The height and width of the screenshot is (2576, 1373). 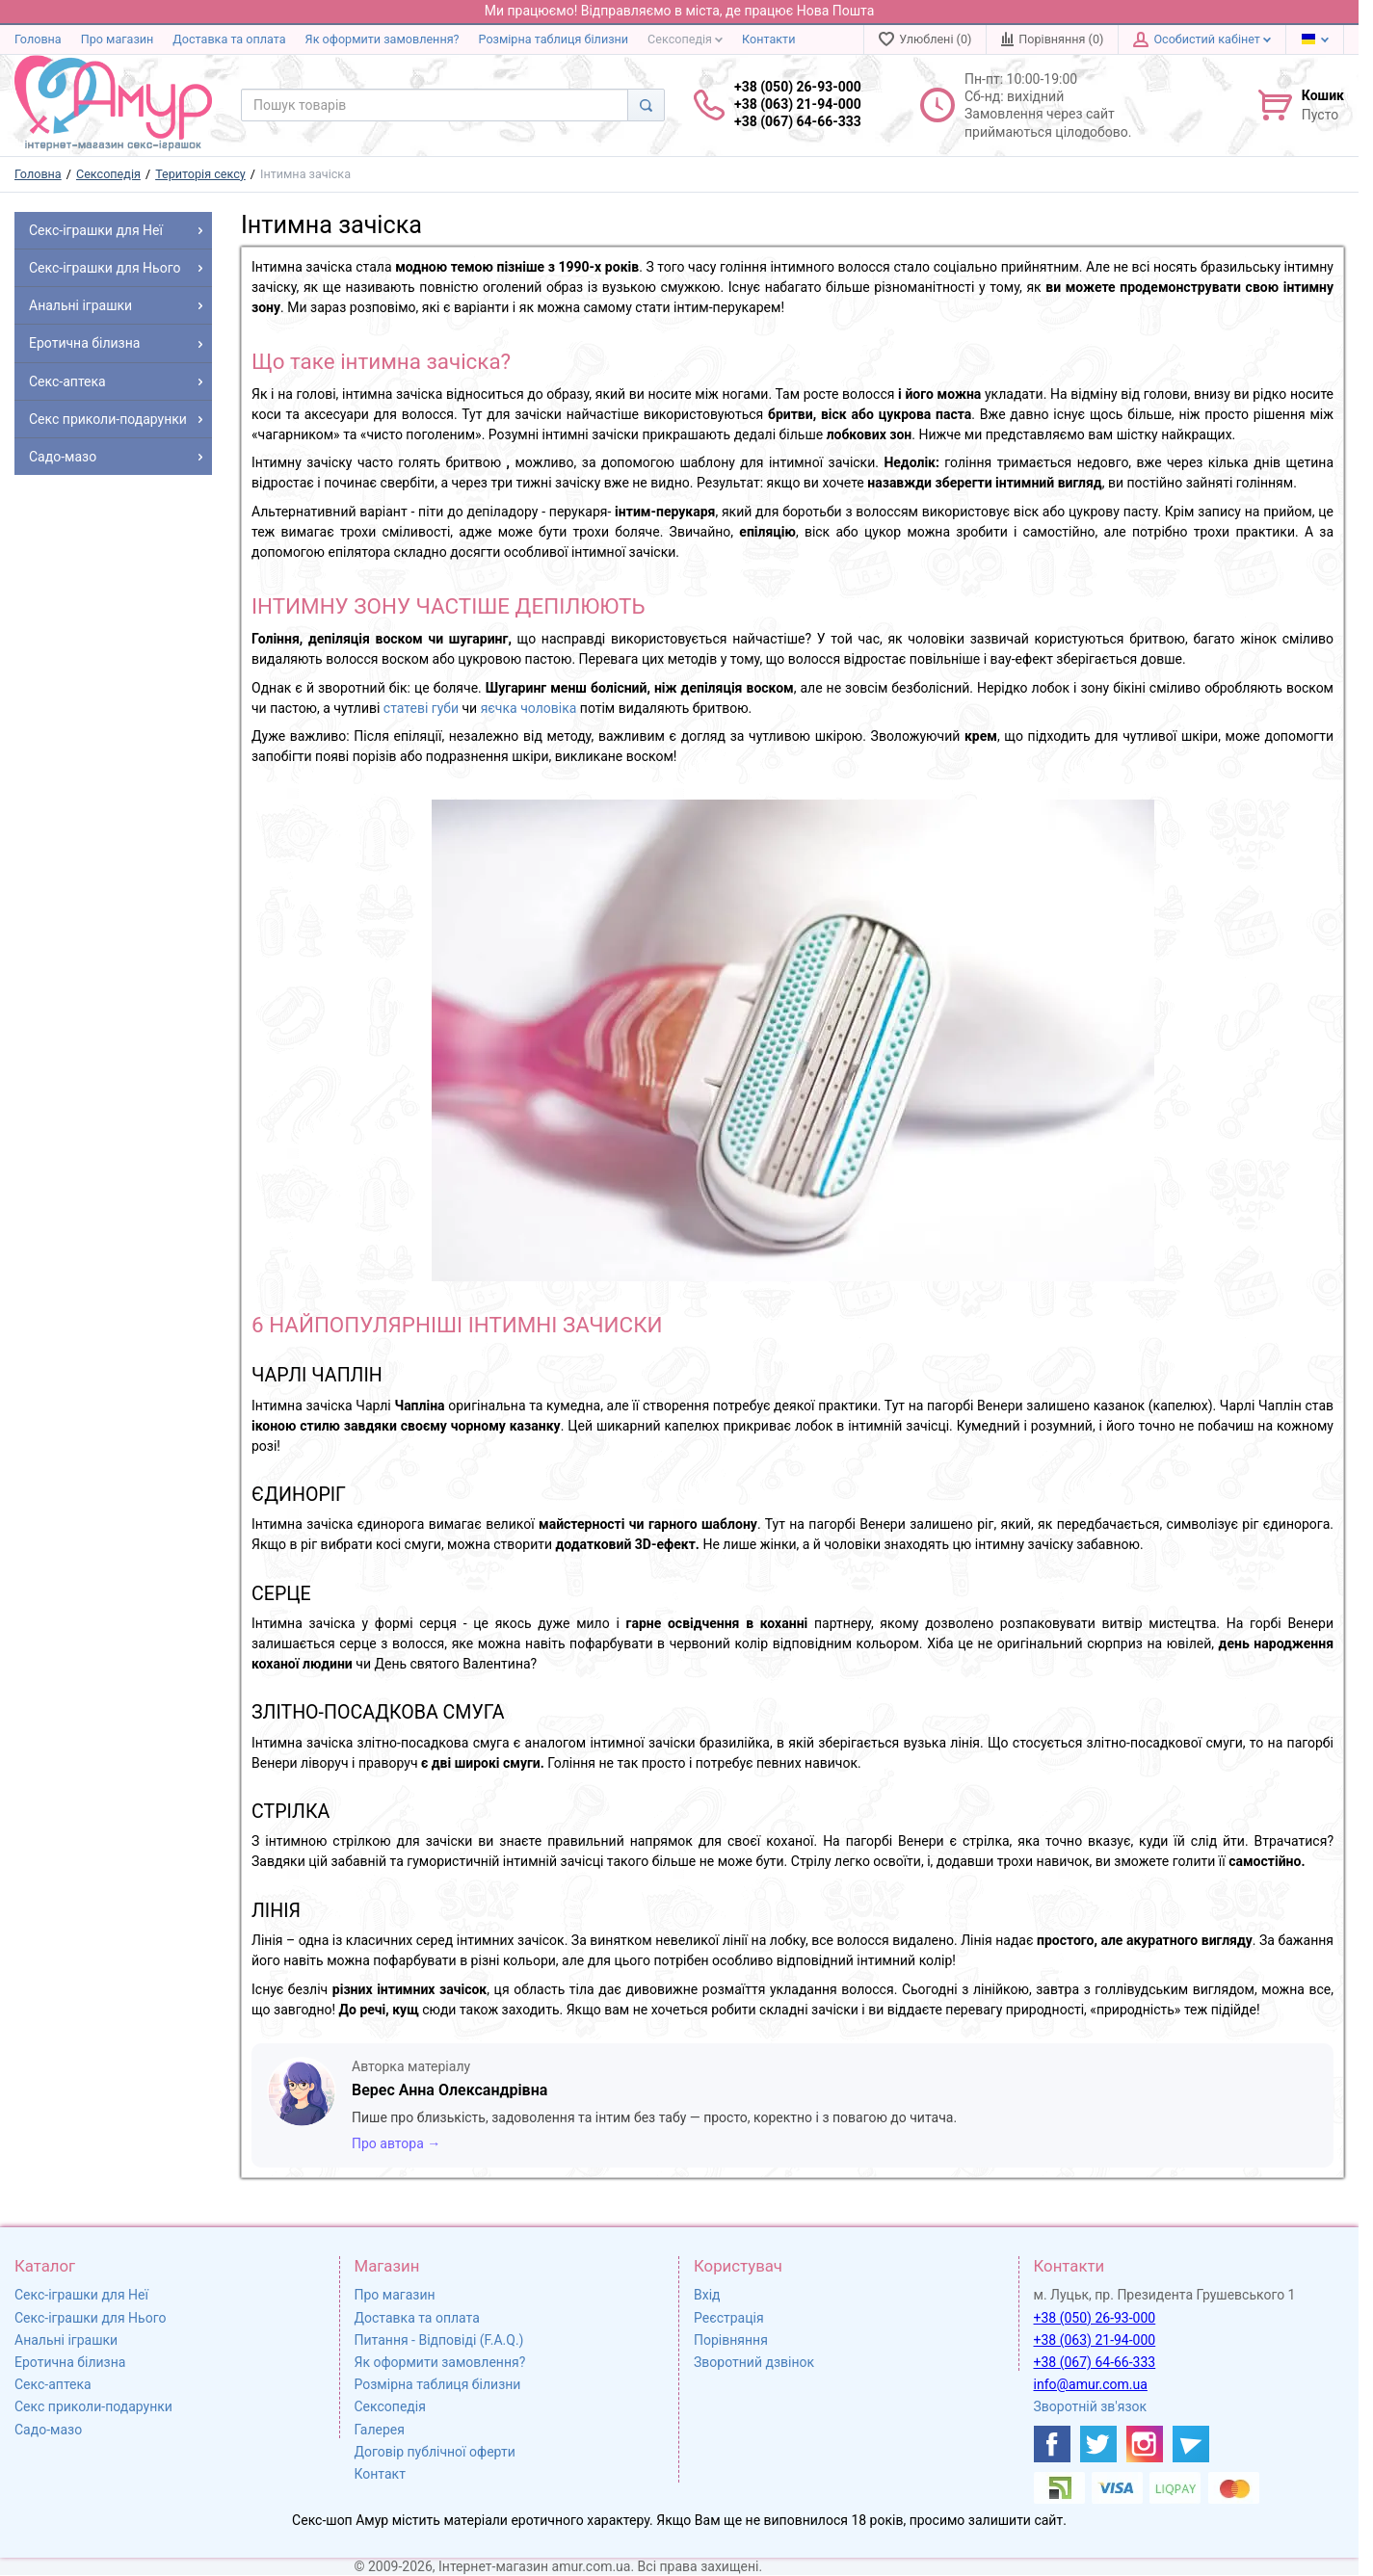 I want to click on Питання - Відповіді (F.A.Q.), so click(x=439, y=2340).